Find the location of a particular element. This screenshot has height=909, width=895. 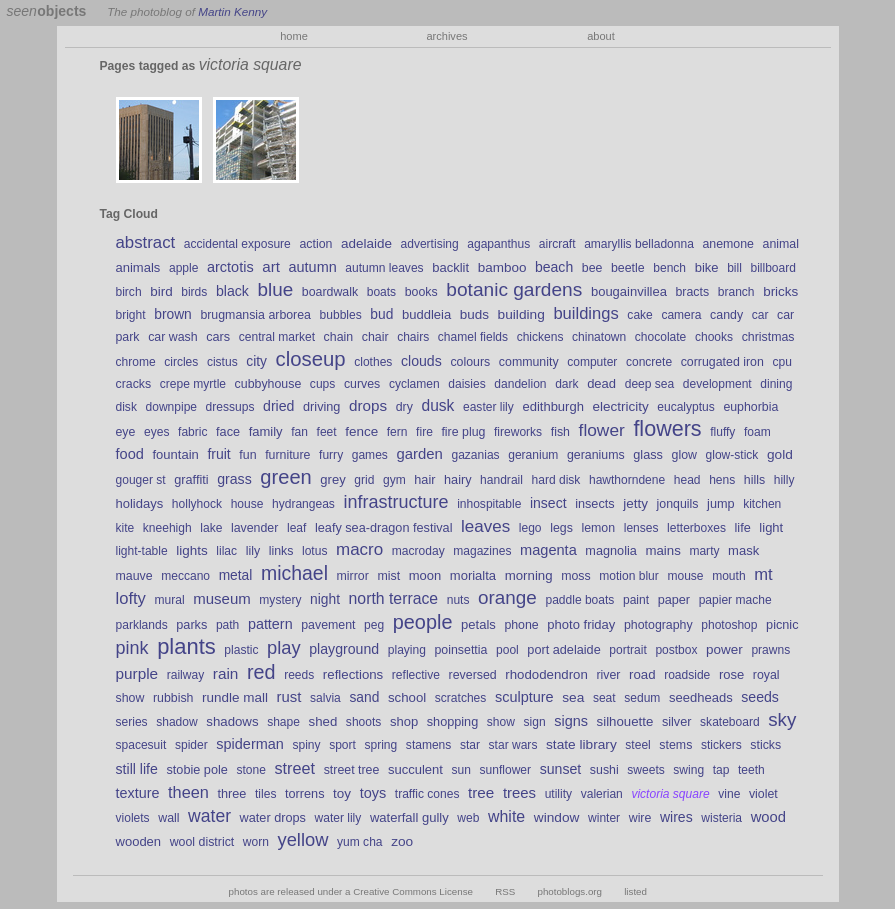

lake is located at coordinates (211, 528).